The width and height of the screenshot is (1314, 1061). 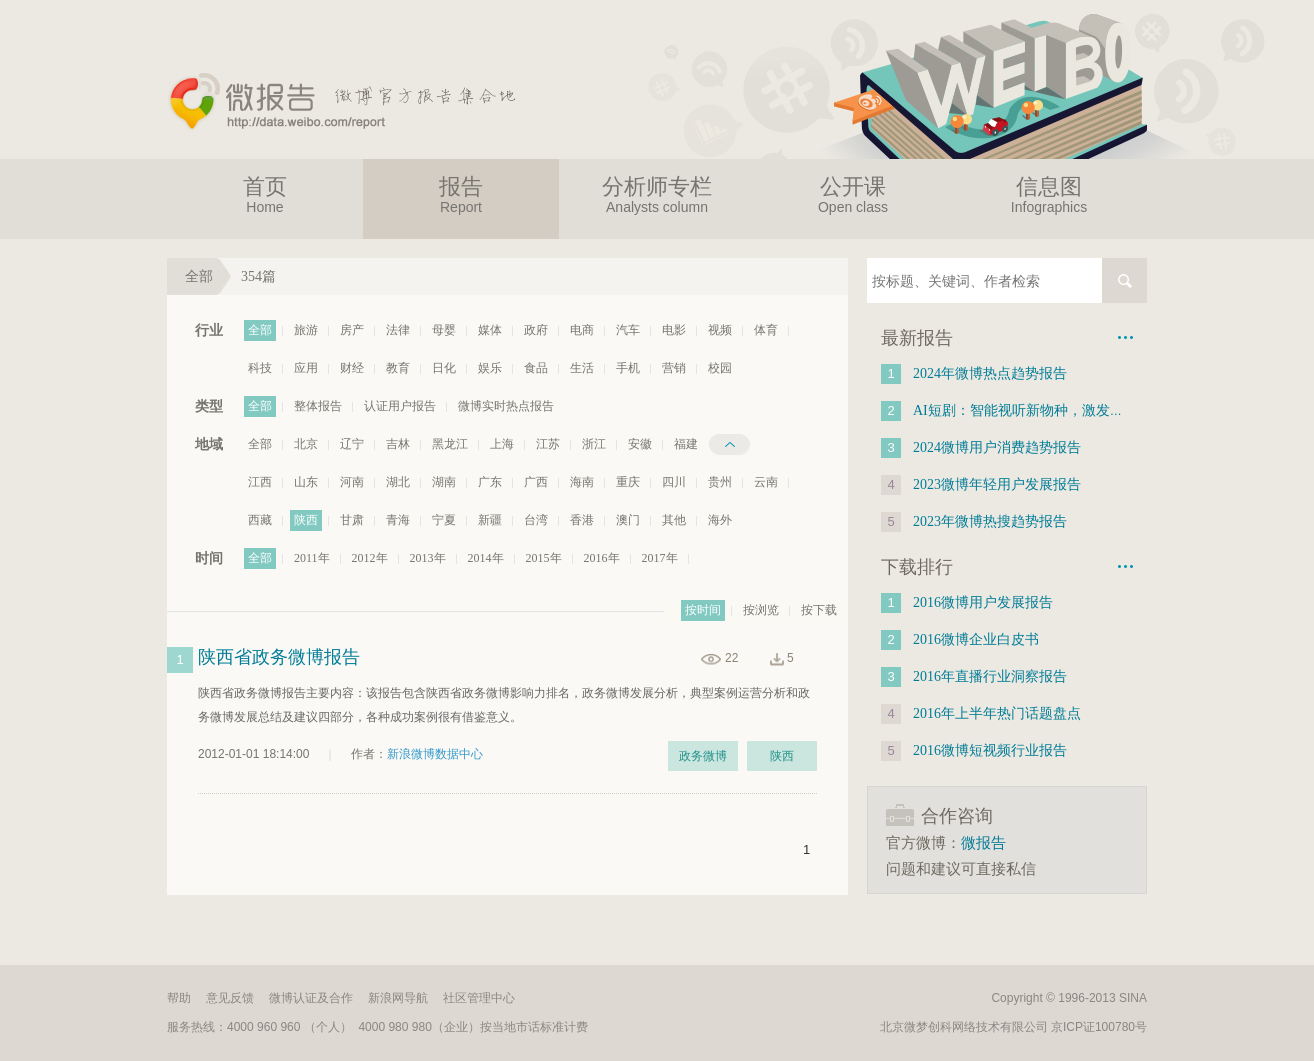 I want to click on 河南, so click(x=352, y=482).